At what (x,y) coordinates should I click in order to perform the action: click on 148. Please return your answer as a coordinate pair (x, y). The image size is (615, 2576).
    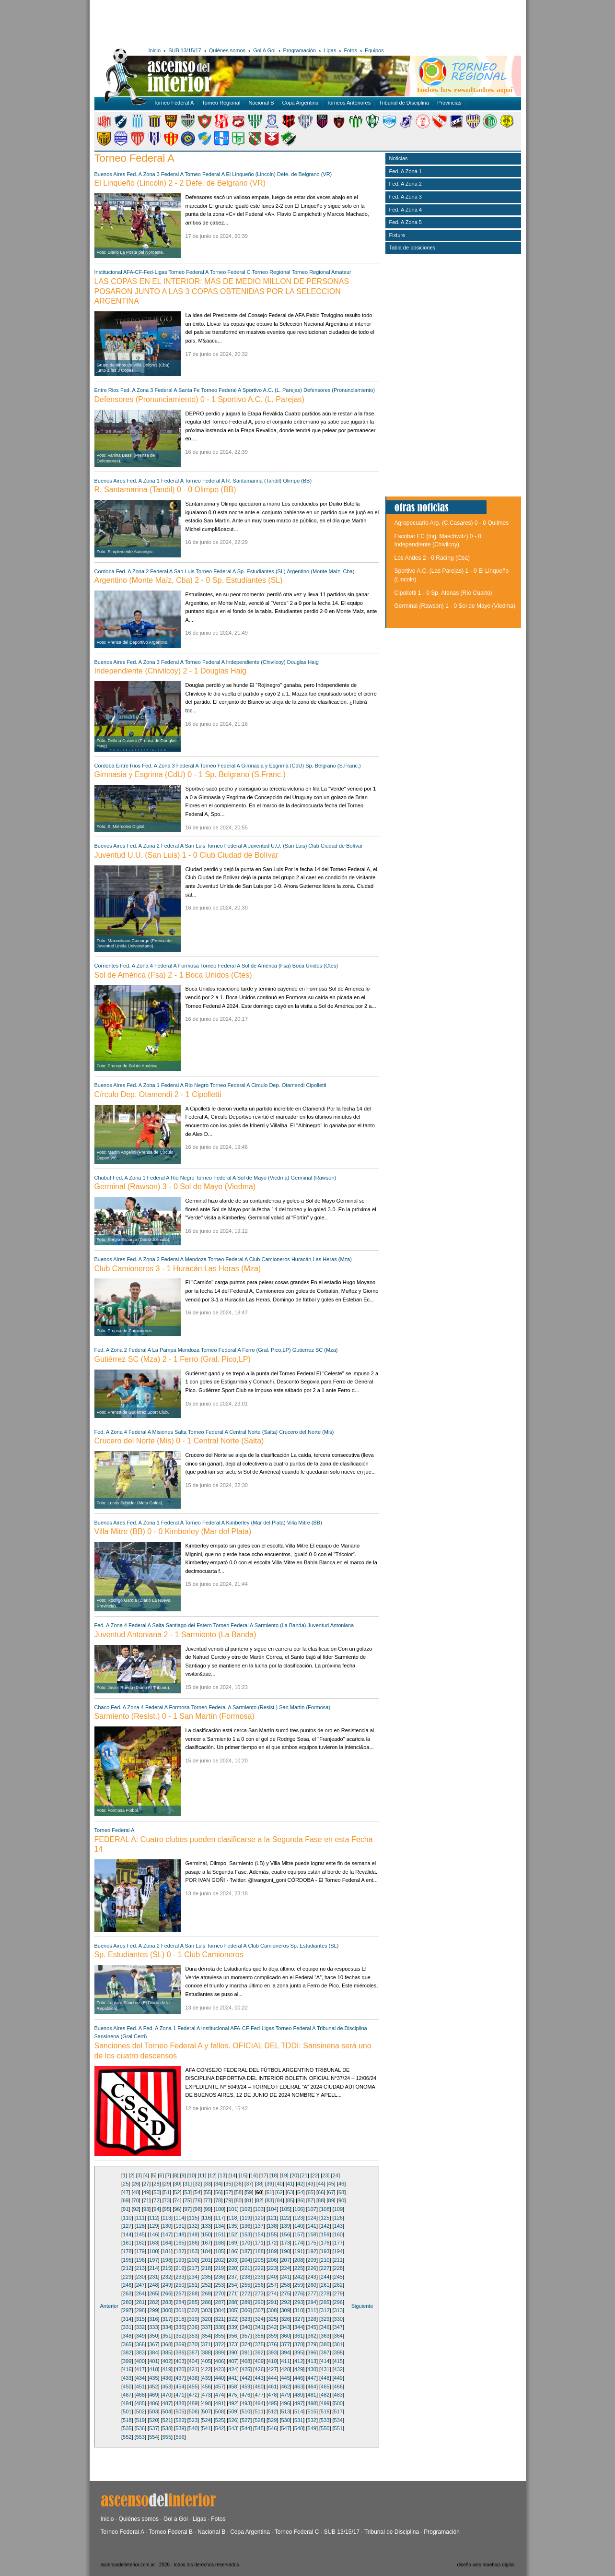
    Looking at the image, I should click on (179, 2234).